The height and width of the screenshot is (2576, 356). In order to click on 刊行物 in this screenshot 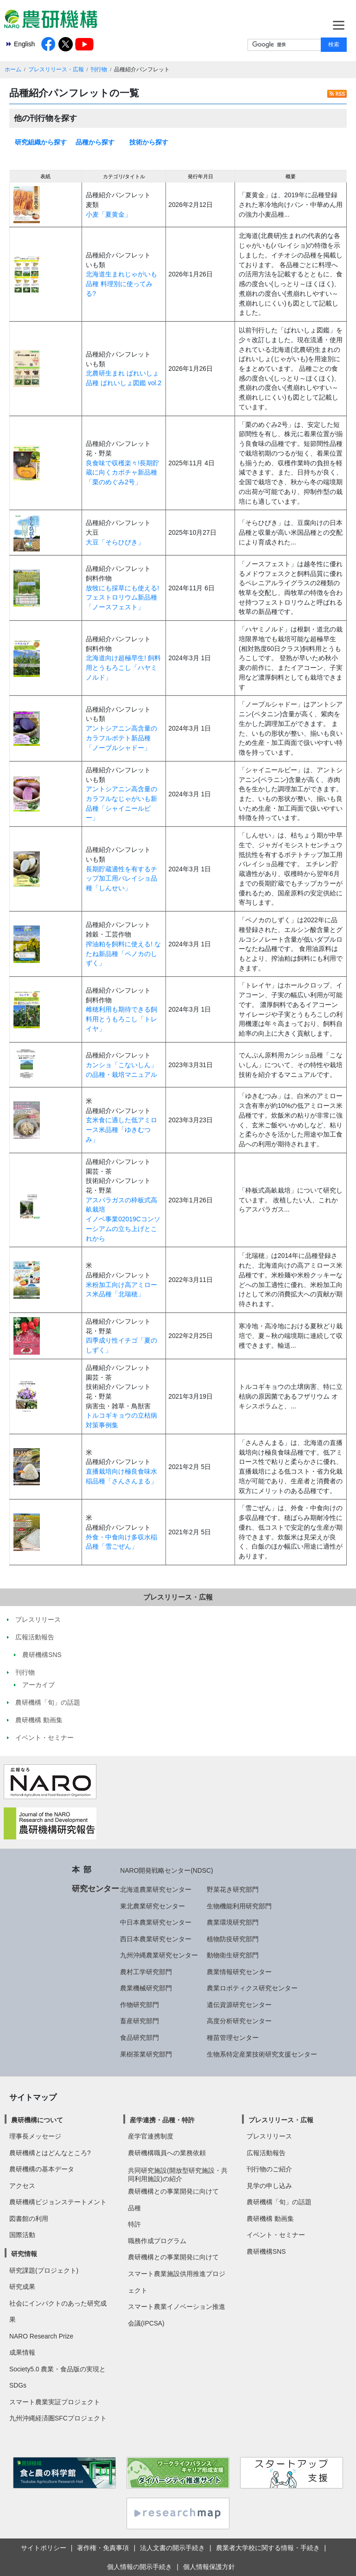, I will do `click(98, 69)`.